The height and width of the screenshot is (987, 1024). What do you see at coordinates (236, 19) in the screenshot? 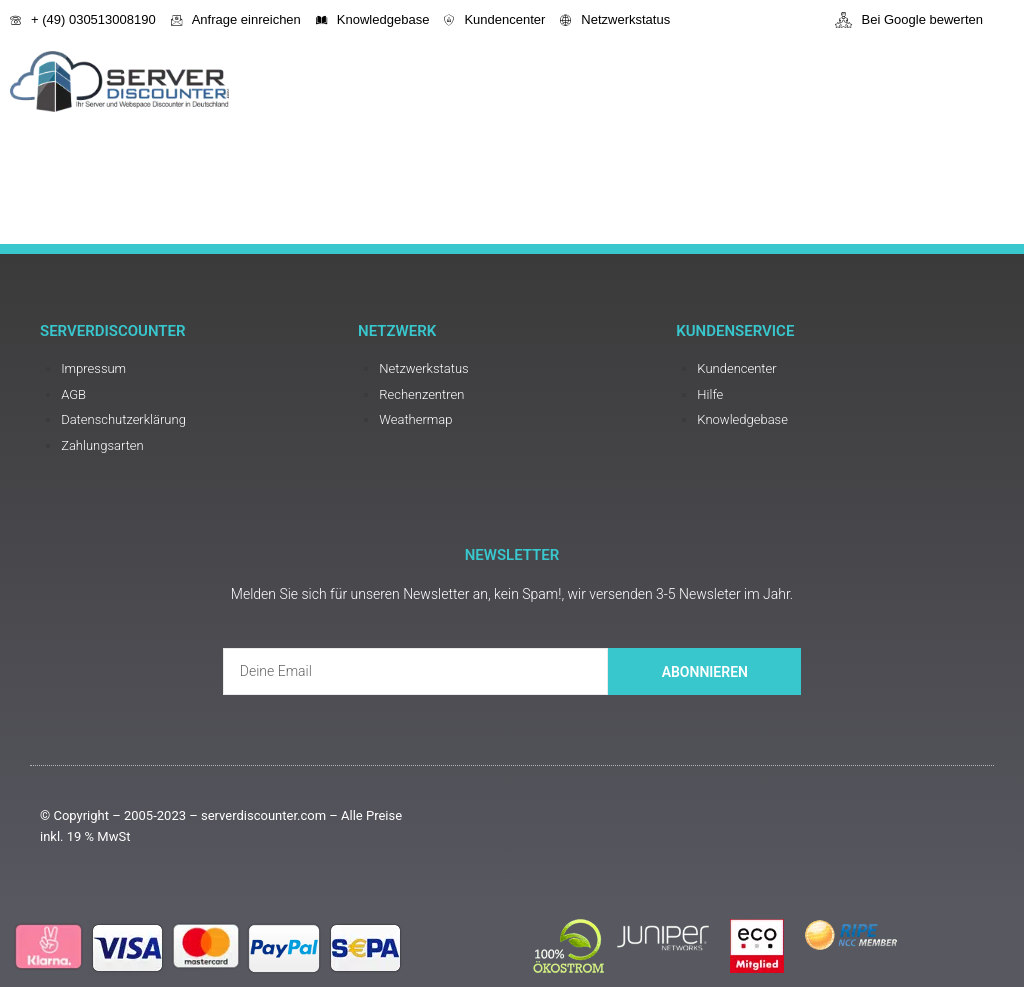
I see `Anfrage einreichen` at bounding box center [236, 19].